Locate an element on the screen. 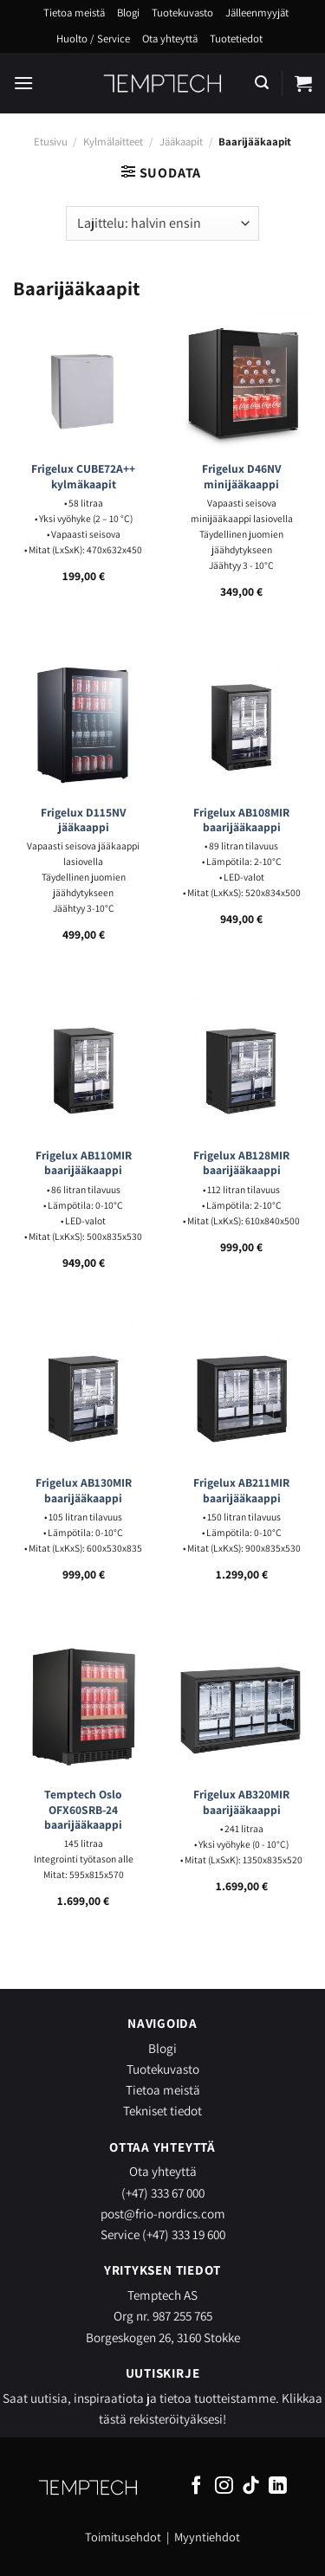  Tietoa meistä is located at coordinates (74, 12).